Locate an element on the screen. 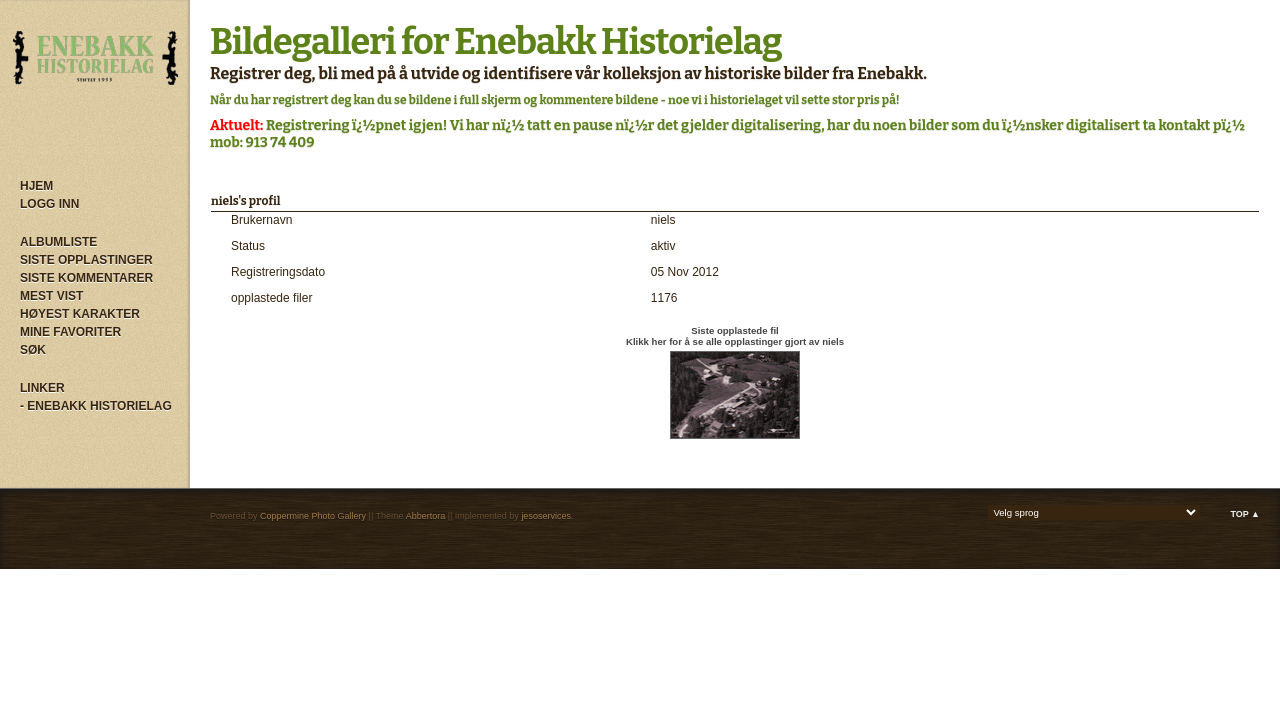 Image resolution: width=1280 pixels, height=720 pixels. jesoservices is located at coordinates (546, 516).